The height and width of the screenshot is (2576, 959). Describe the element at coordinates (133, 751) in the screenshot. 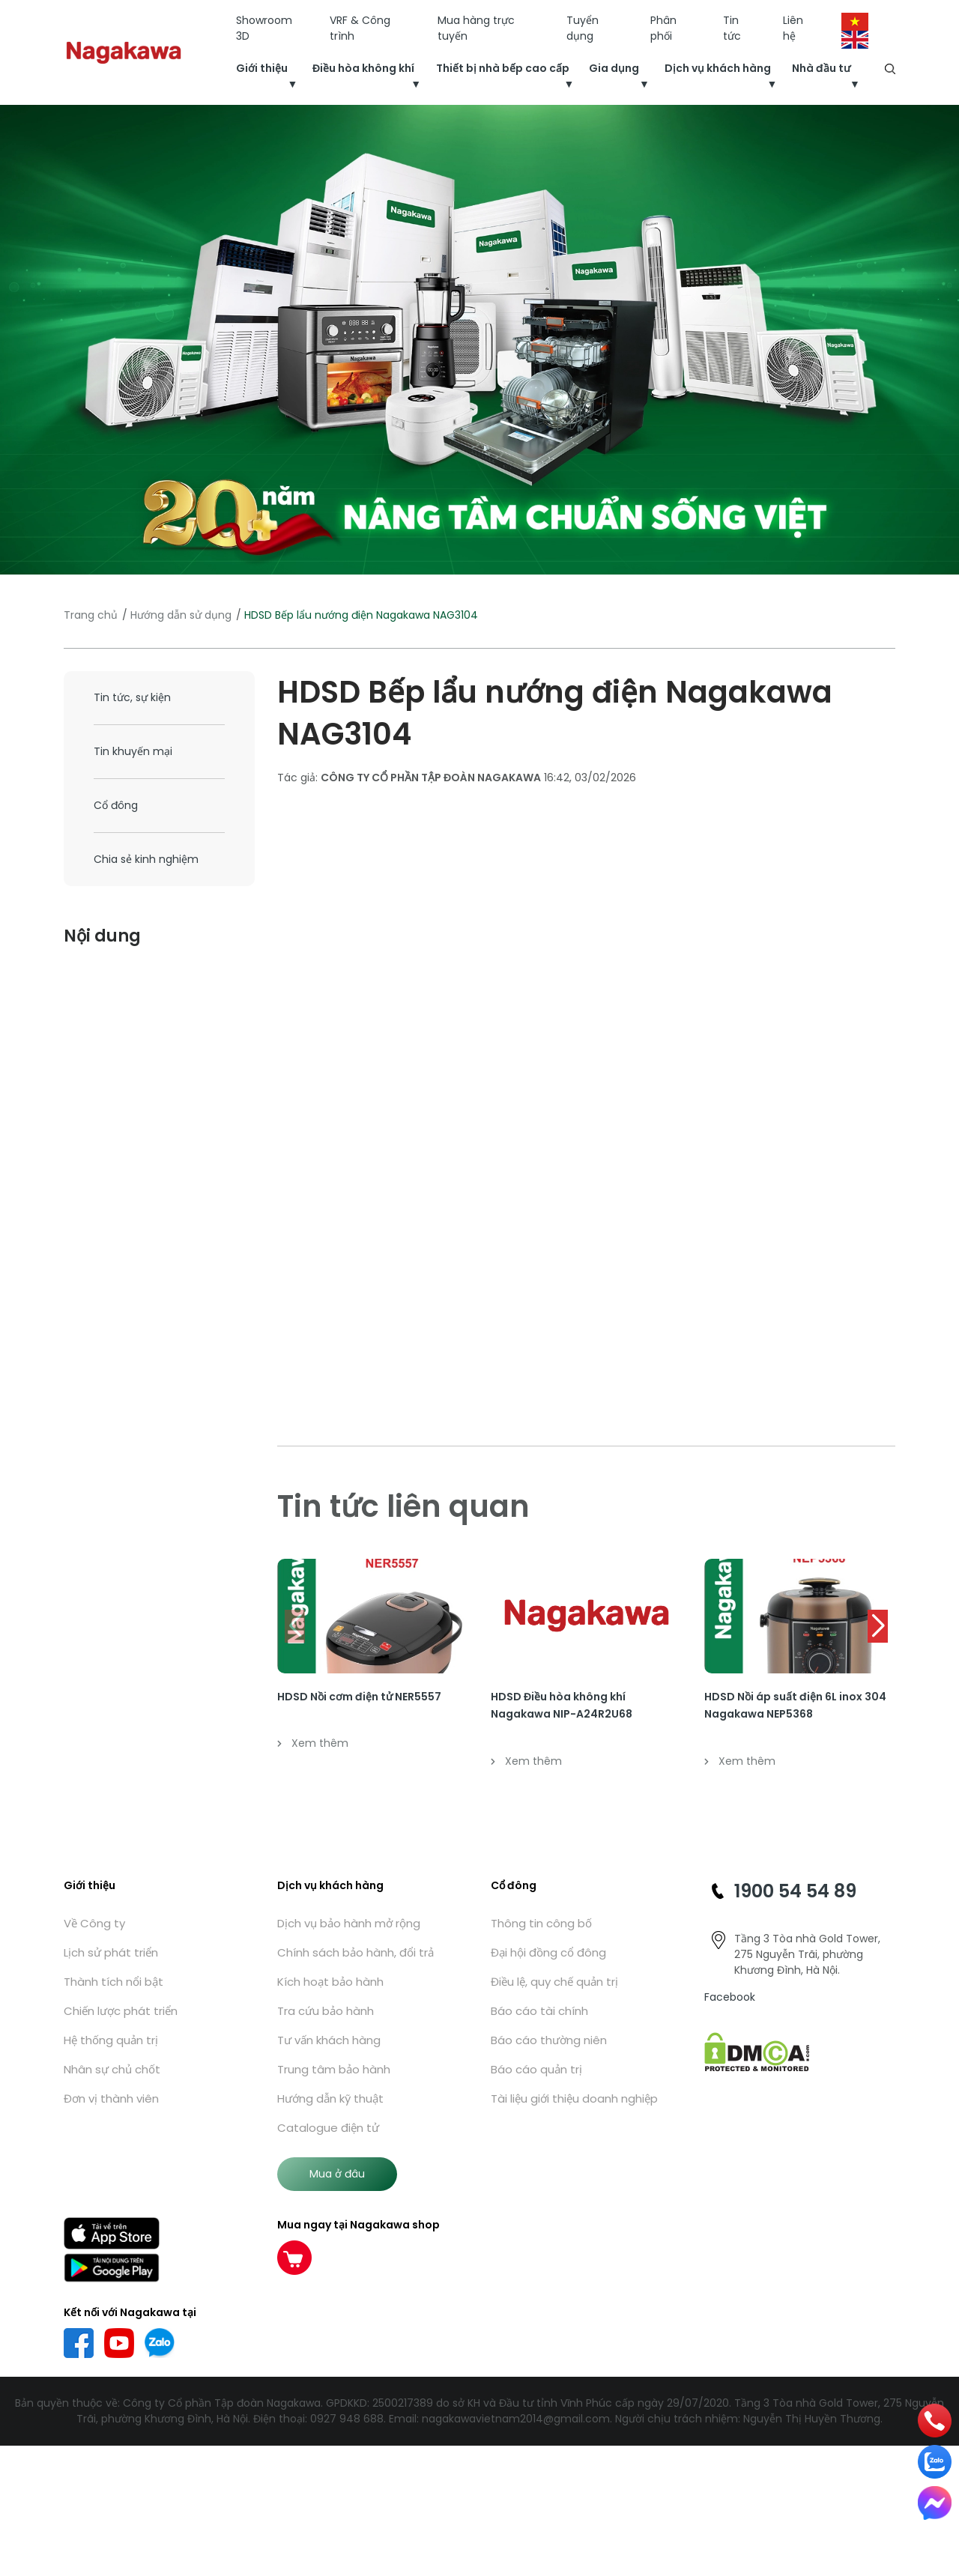

I see `Tin khuyến mại` at that location.